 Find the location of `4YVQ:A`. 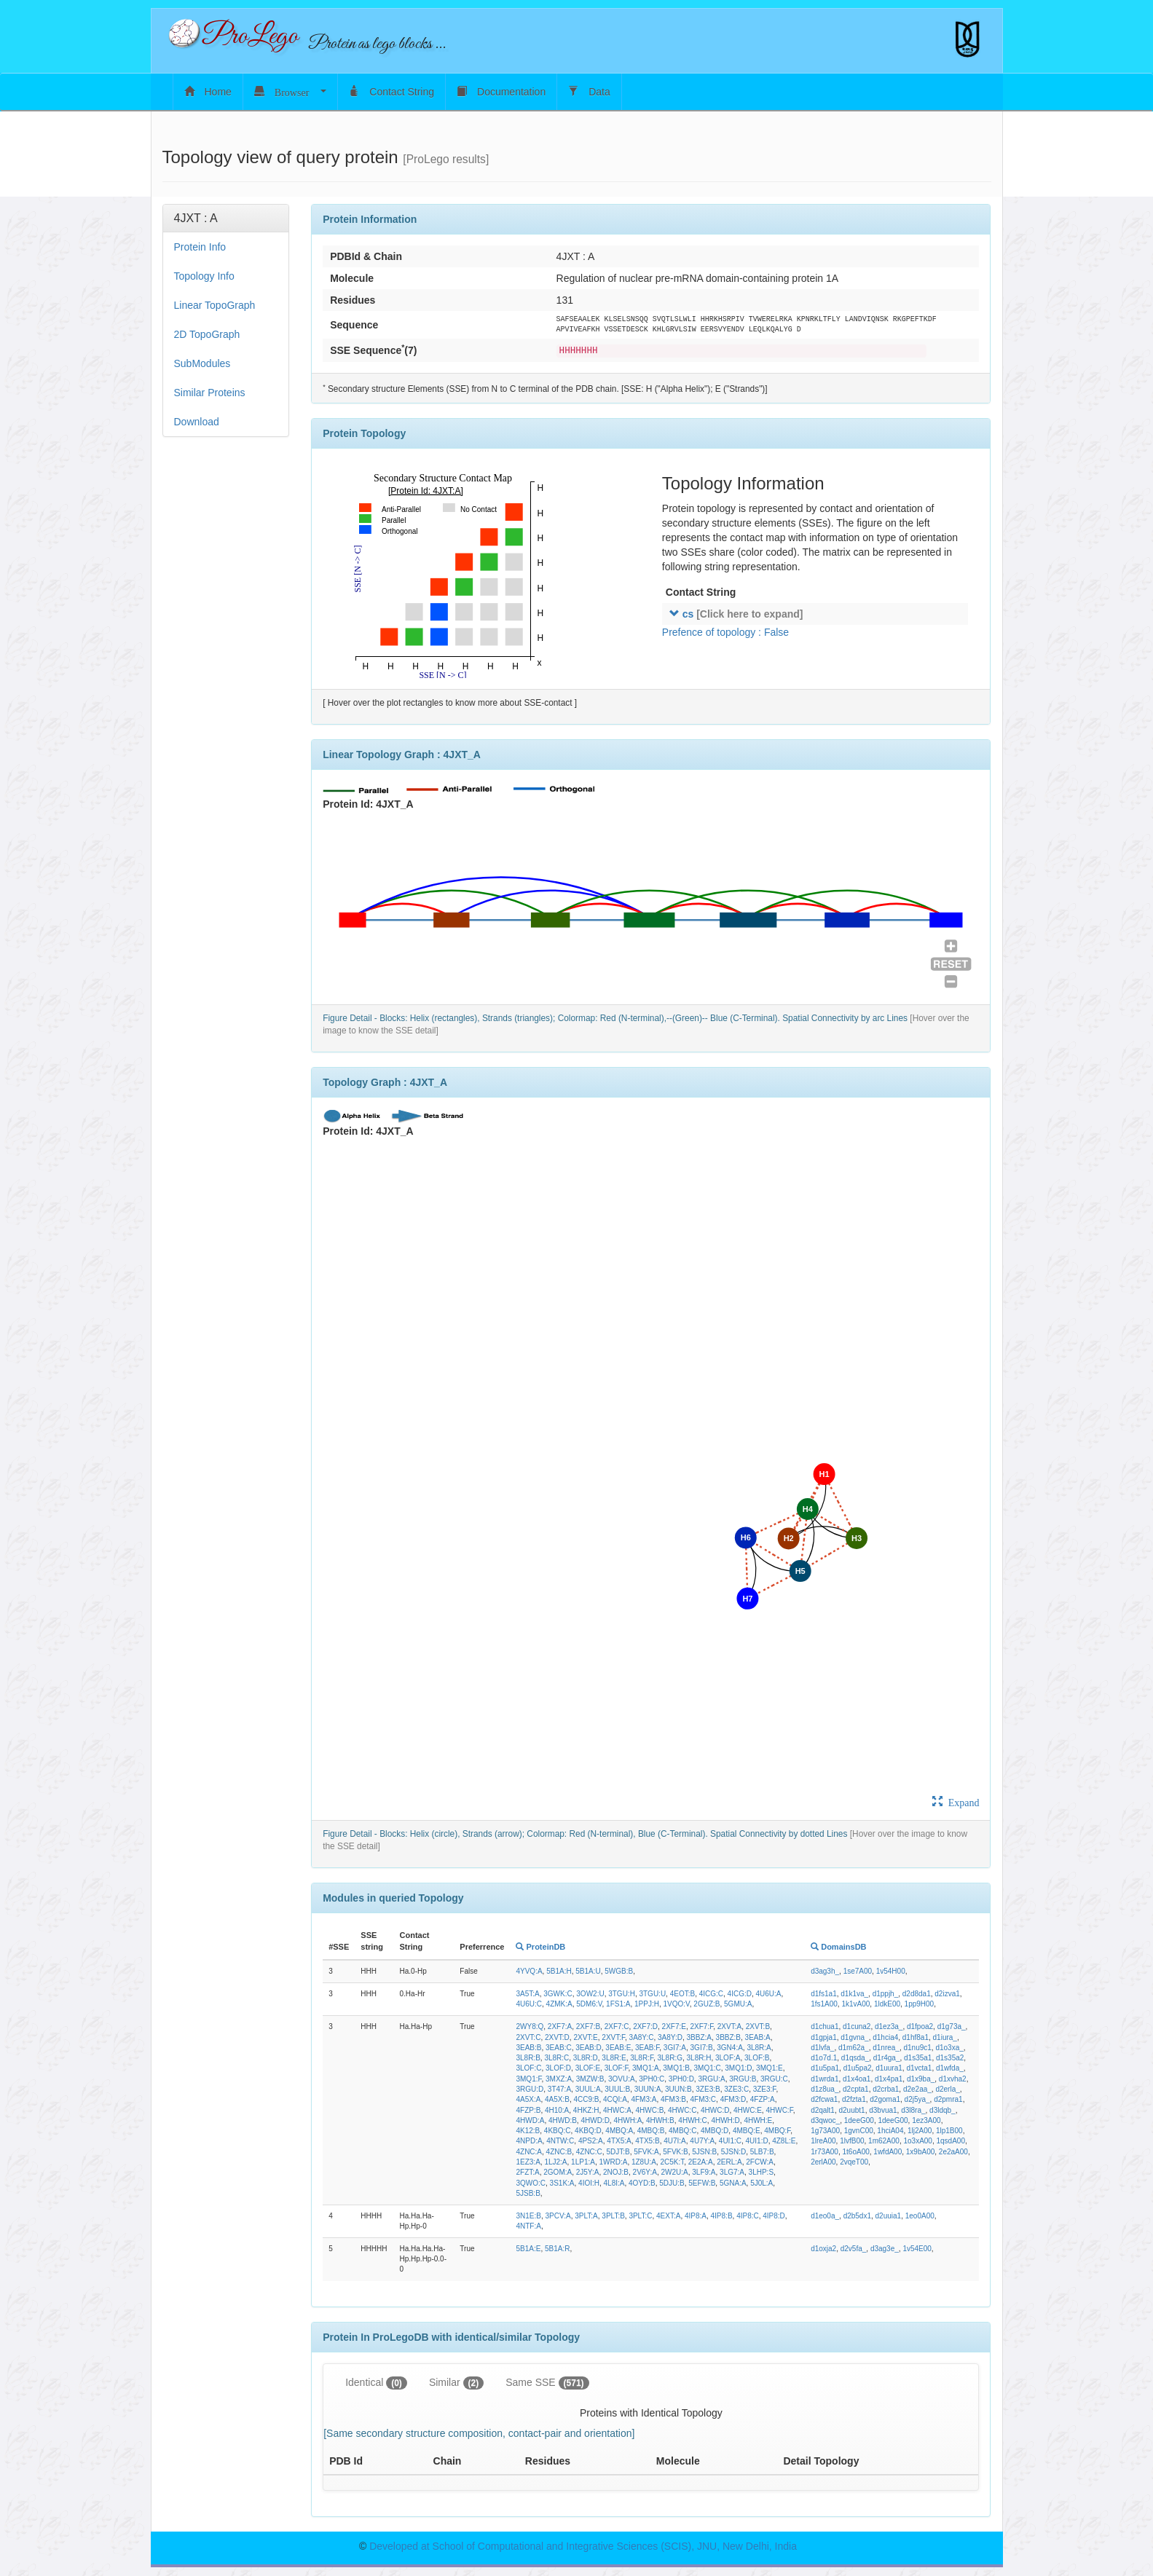

4YVQ:A is located at coordinates (529, 1971).